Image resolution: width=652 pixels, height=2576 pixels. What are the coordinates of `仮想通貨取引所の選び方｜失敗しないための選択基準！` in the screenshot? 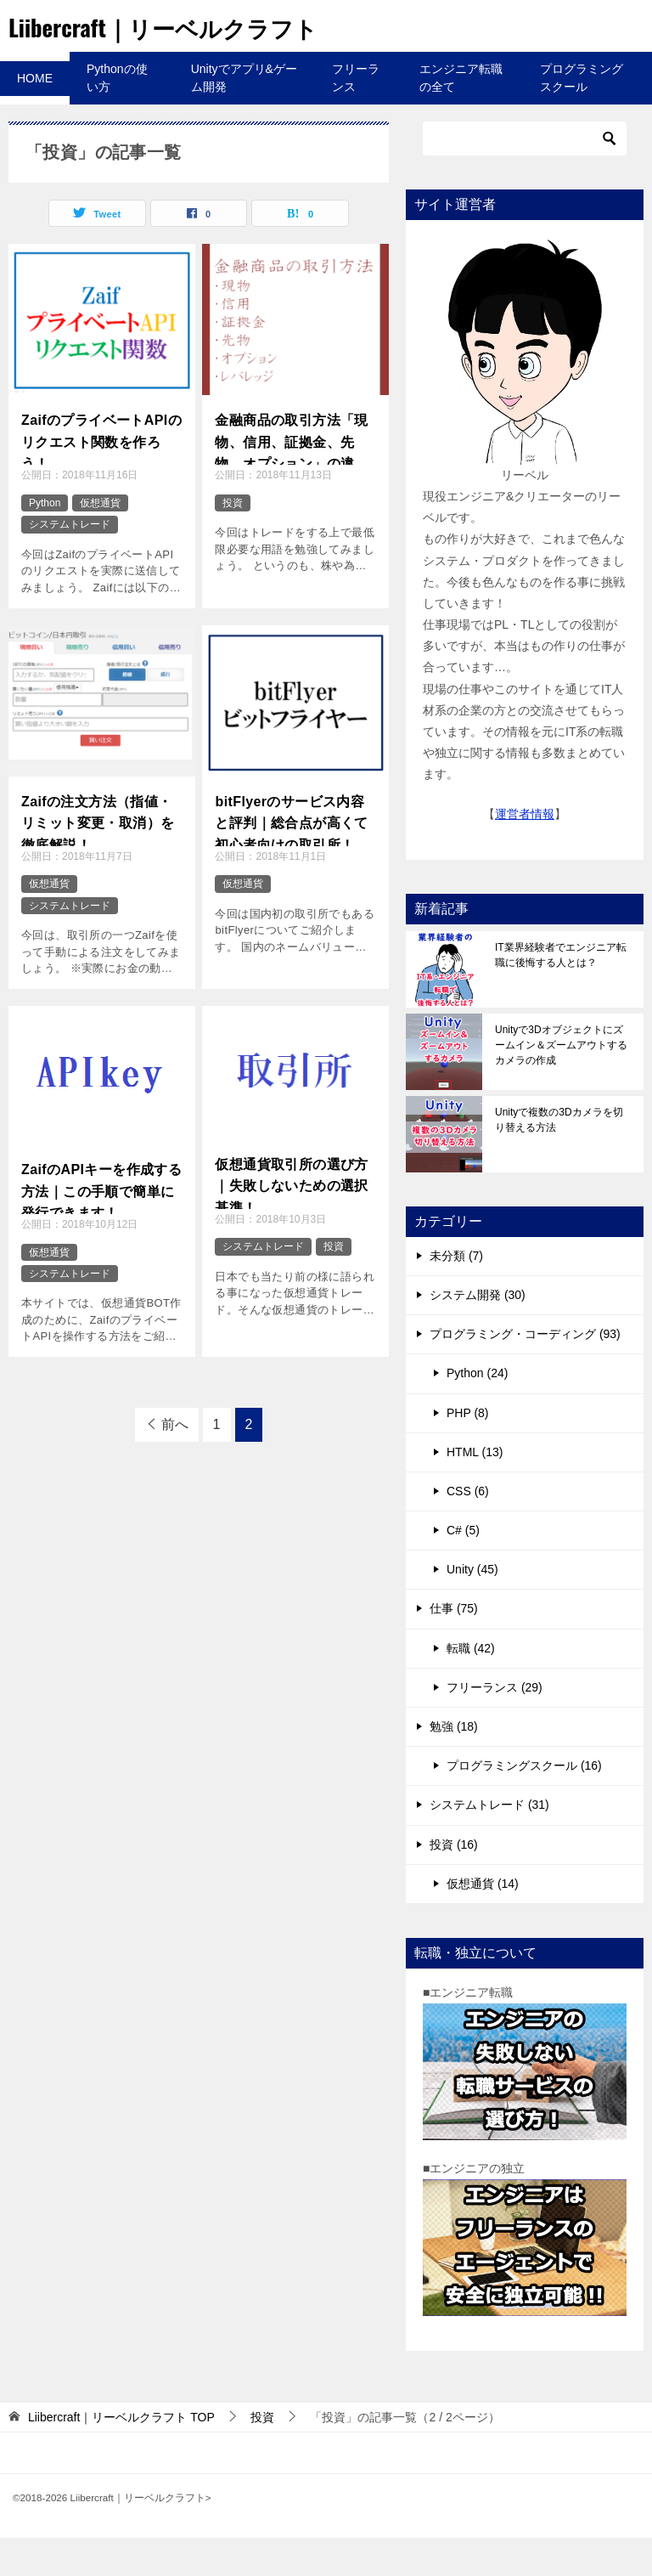 It's located at (291, 1220).